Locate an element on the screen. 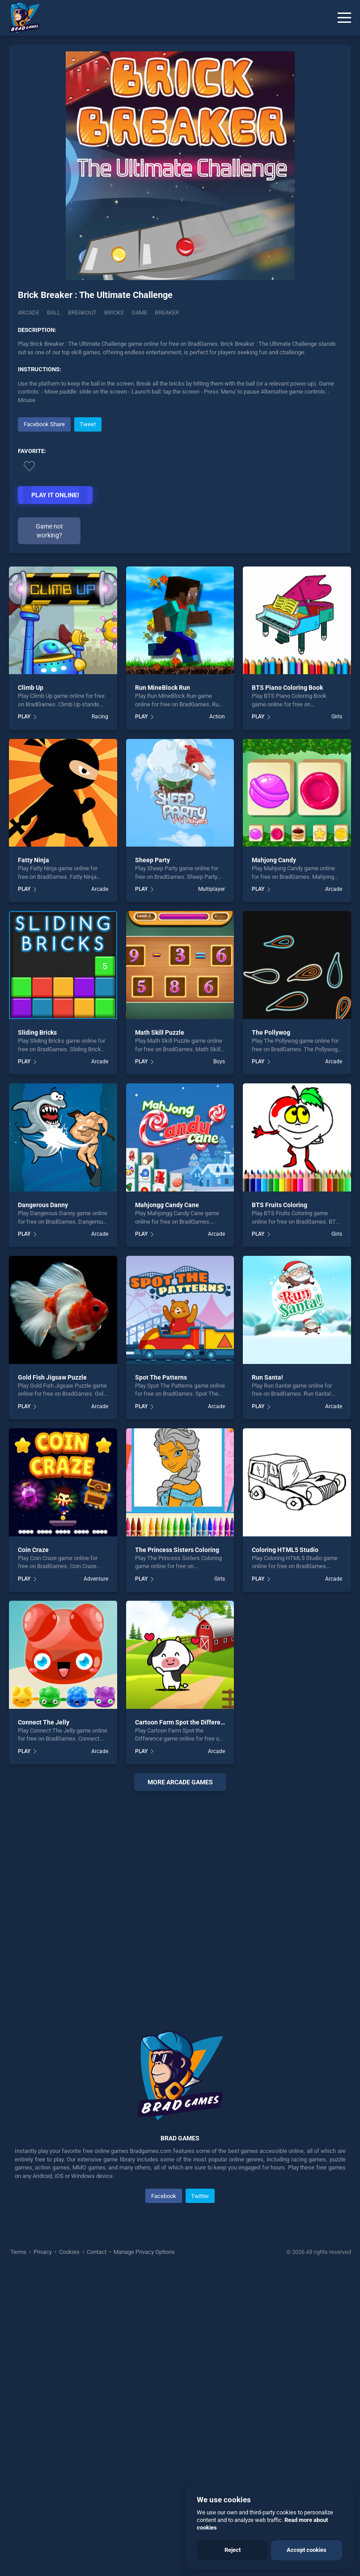 Image resolution: width=360 pixels, height=2576 pixels. BTS Fruits Coloring is located at coordinates (279, 1204).